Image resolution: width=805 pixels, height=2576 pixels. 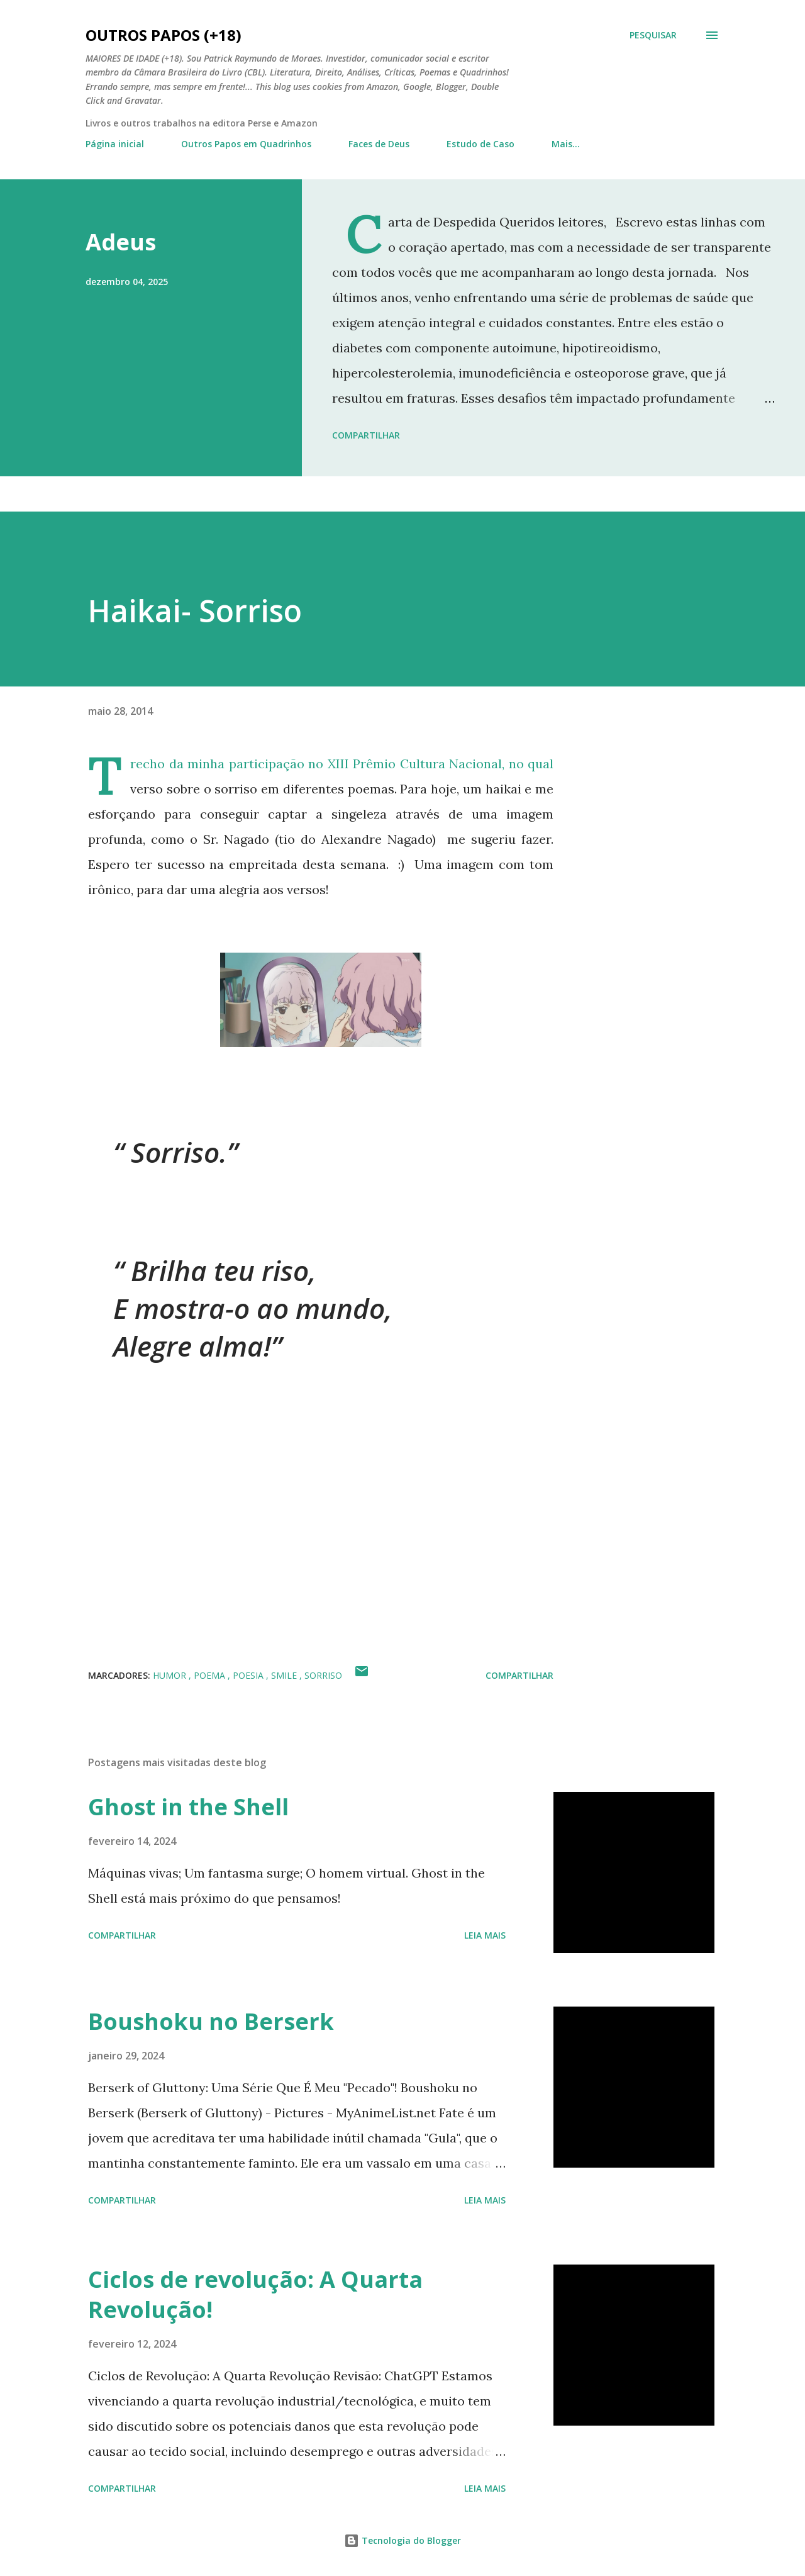 I want to click on Adeus, so click(x=121, y=242).